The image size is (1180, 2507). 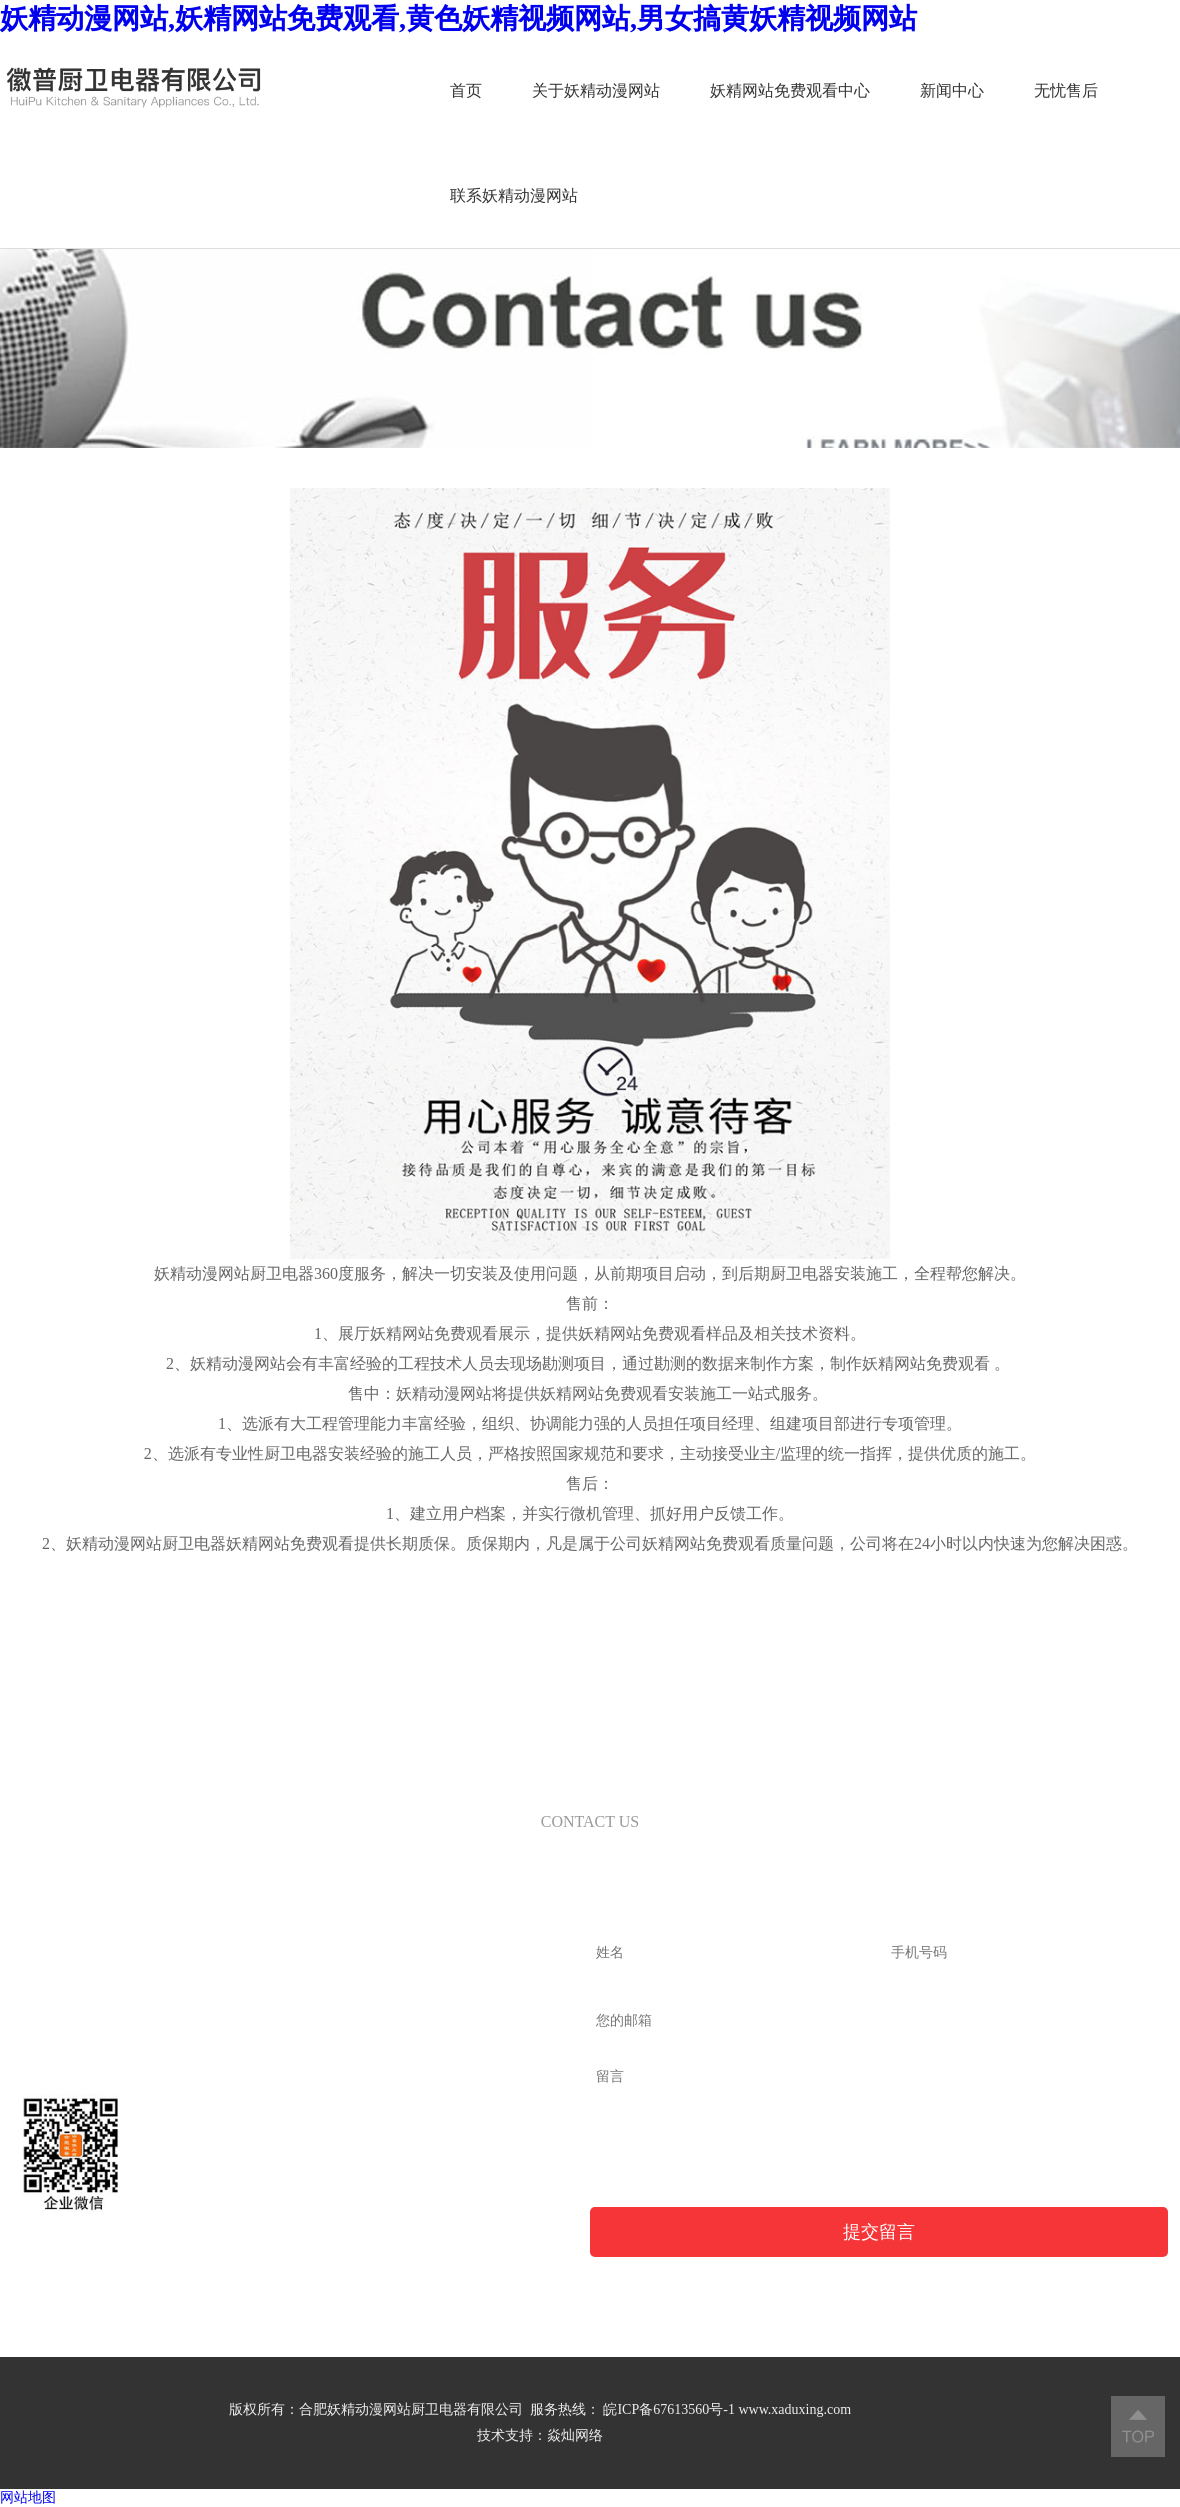 I want to click on 无忧售后, so click(x=1001, y=90).